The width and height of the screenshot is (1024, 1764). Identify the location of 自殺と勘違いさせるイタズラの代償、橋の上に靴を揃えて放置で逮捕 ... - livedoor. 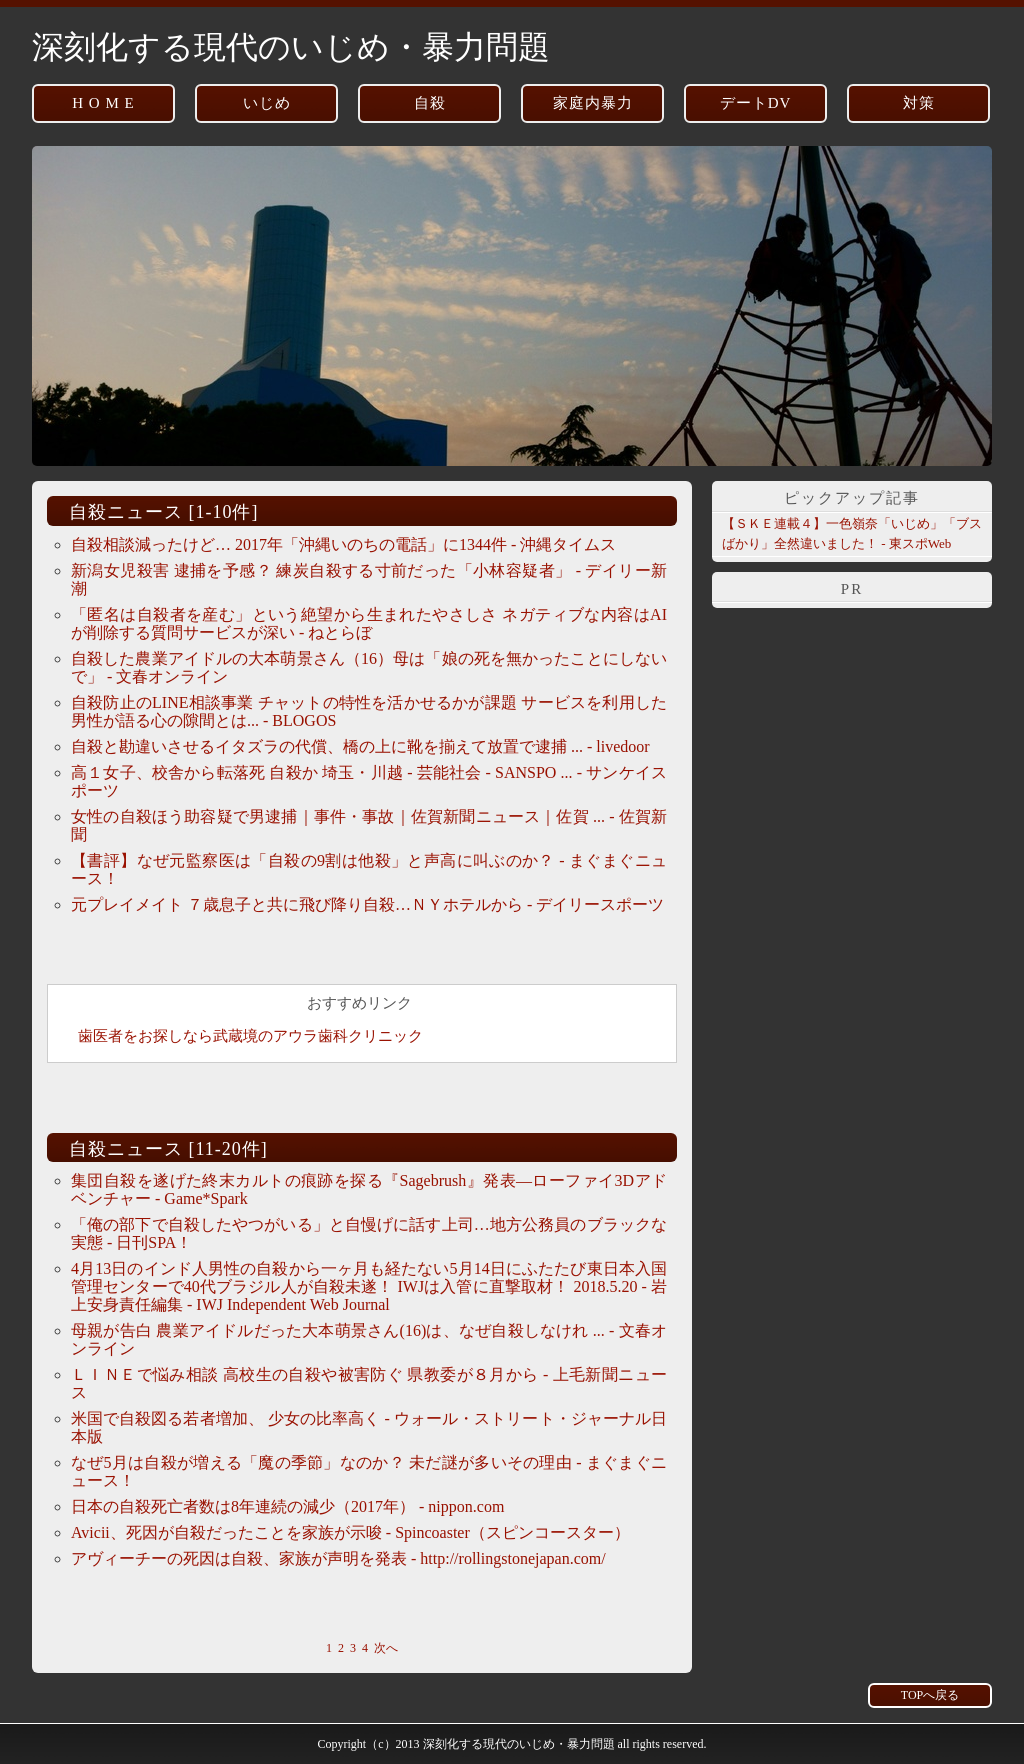
(360, 746).